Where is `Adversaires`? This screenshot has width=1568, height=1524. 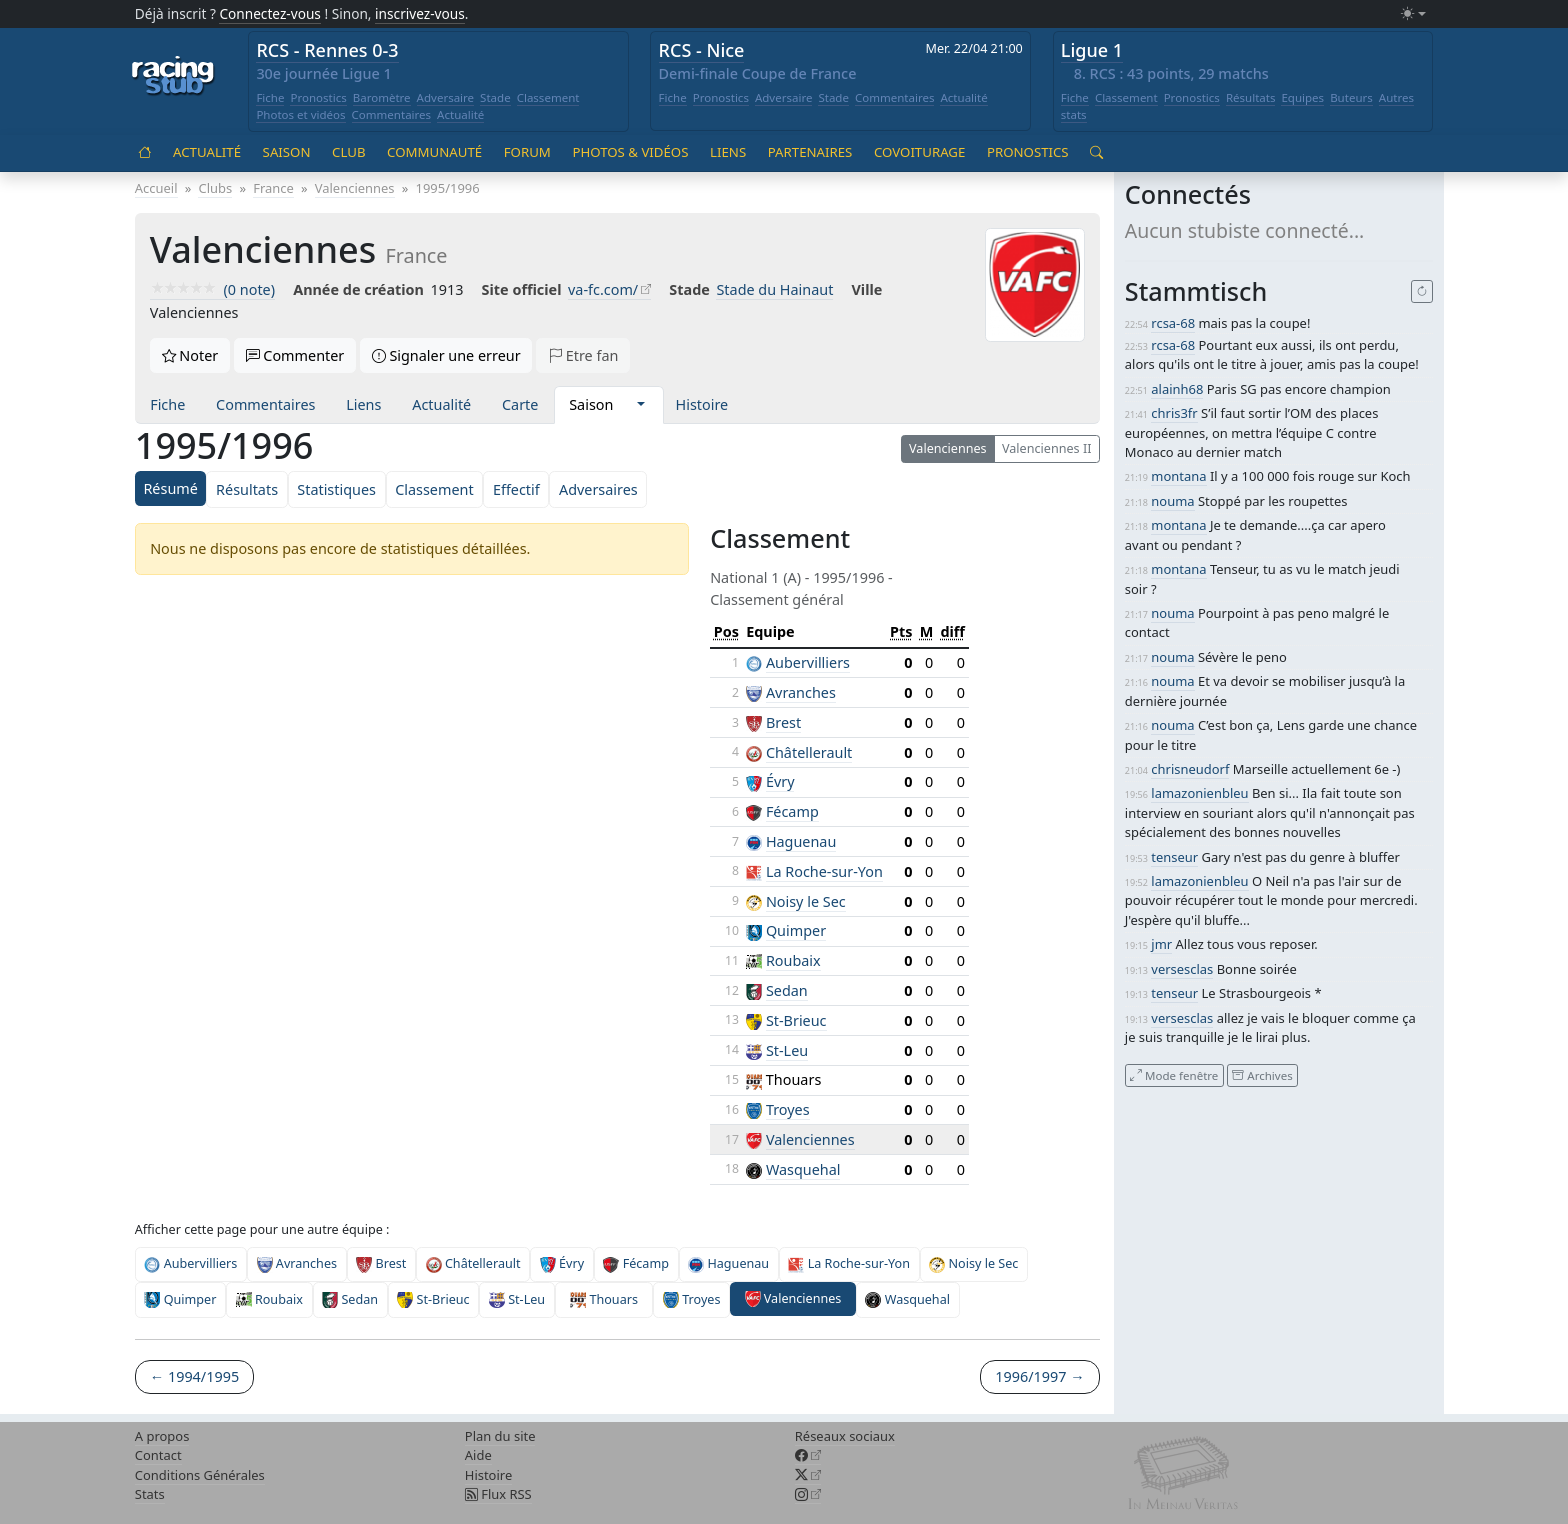 Adversaires is located at coordinates (598, 489).